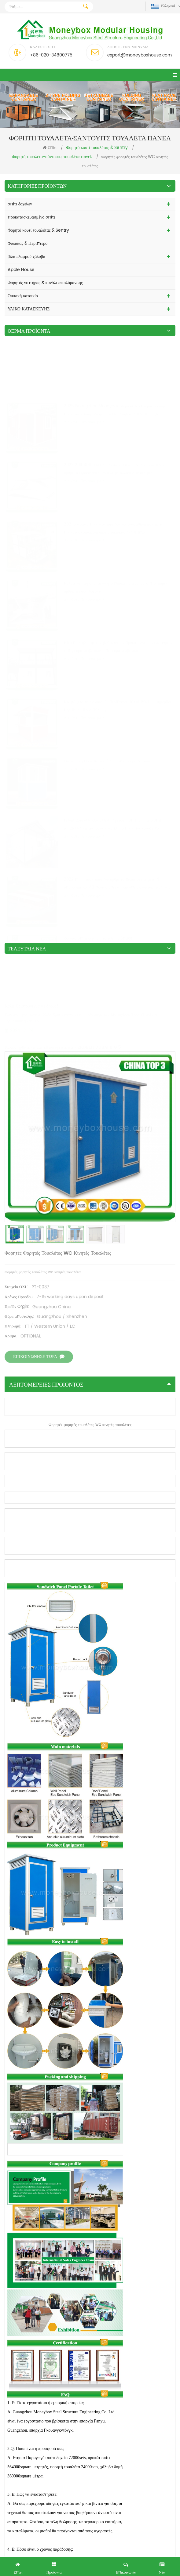 Image resolution: width=180 pixels, height=2576 pixels. I want to click on Διπλές μονάδες EPS σάντουιτς πίνακα Squat τουαλέτας προς πώληση, so click(134, 2340).